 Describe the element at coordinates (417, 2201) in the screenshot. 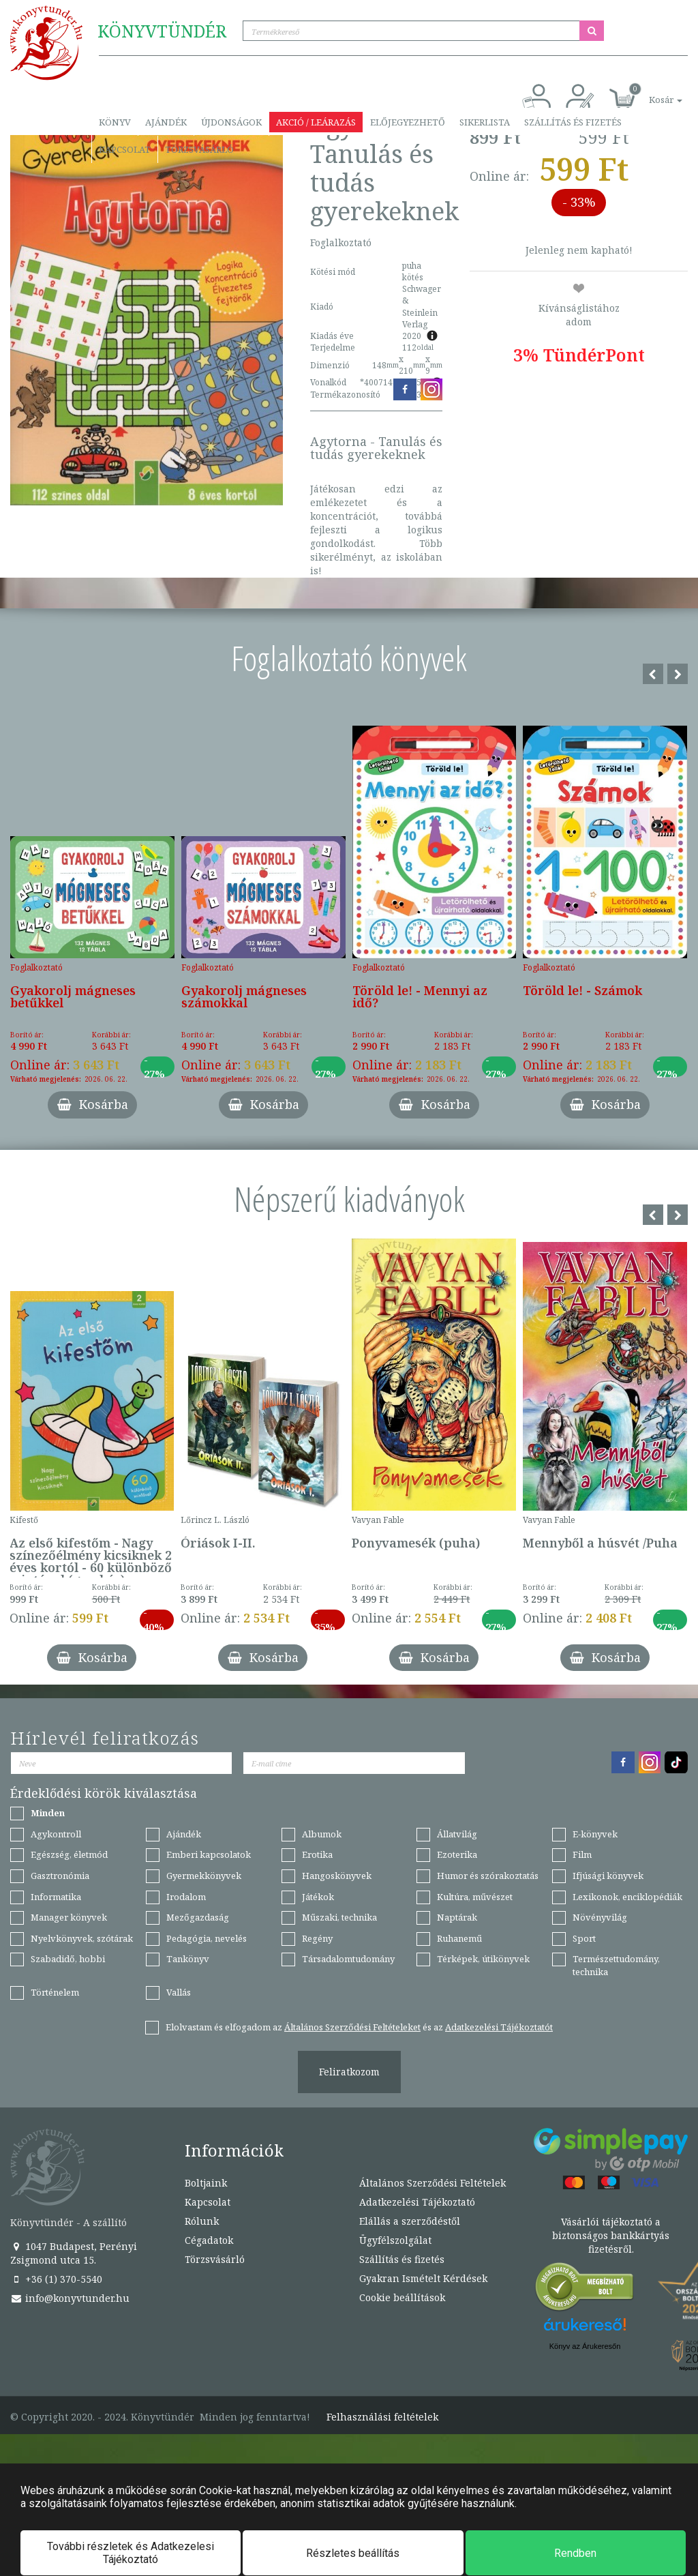

I see `Adatkezelési Tájékoztató` at that location.